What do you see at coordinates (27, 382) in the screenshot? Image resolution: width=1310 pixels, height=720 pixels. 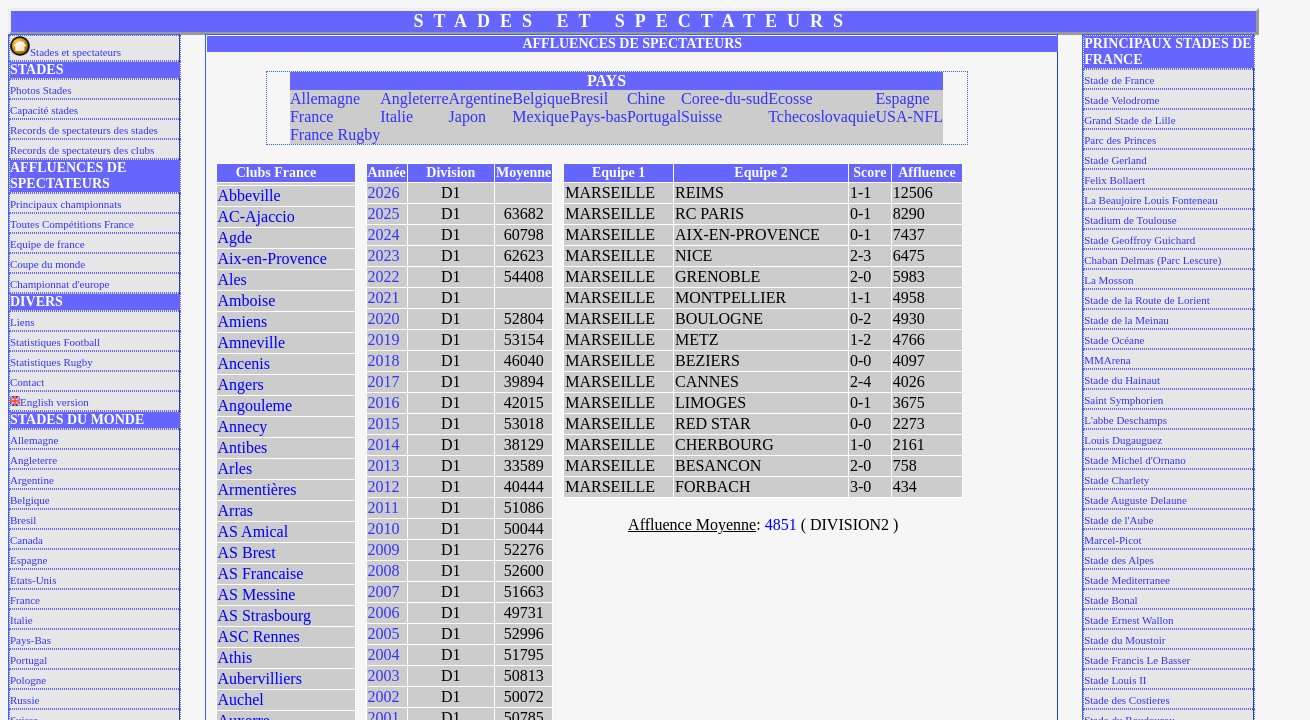 I see `Contact` at bounding box center [27, 382].